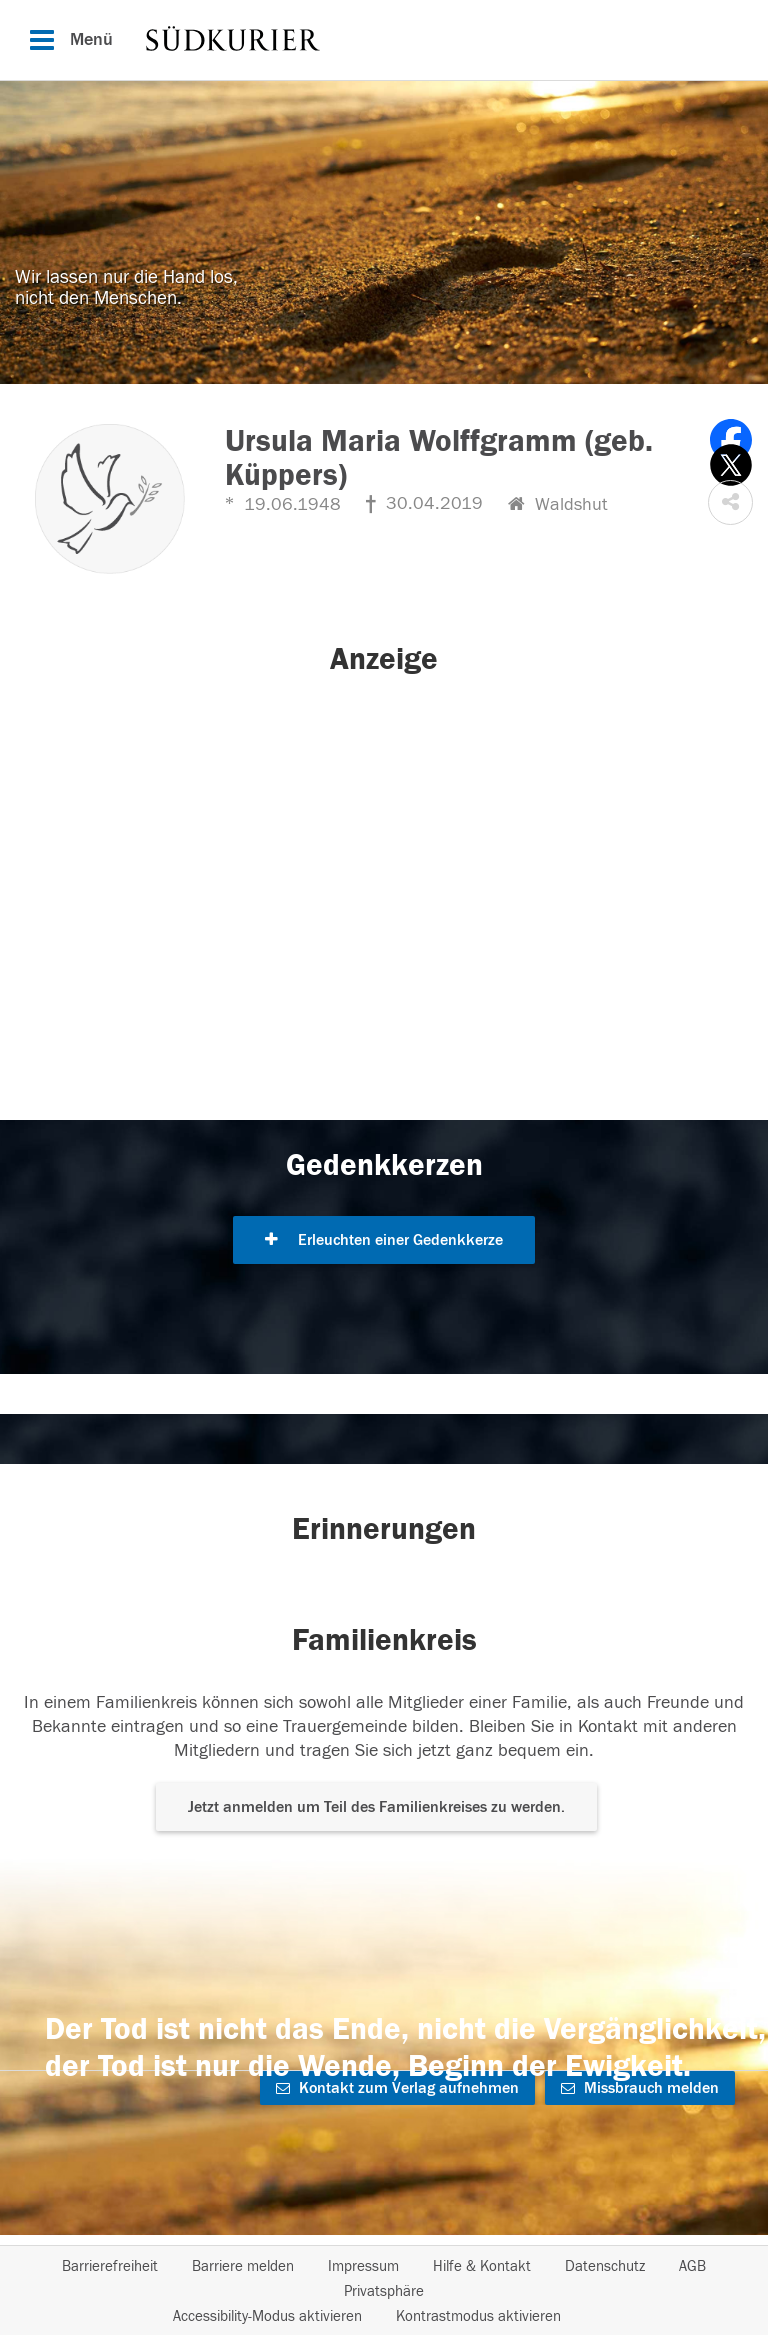 The width and height of the screenshot is (768, 2335). What do you see at coordinates (376, 1807) in the screenshot?
I see `Jetzt anmelden um Teil des Familienkreises zu werden. [button]` at bounding box center [376, 1807].